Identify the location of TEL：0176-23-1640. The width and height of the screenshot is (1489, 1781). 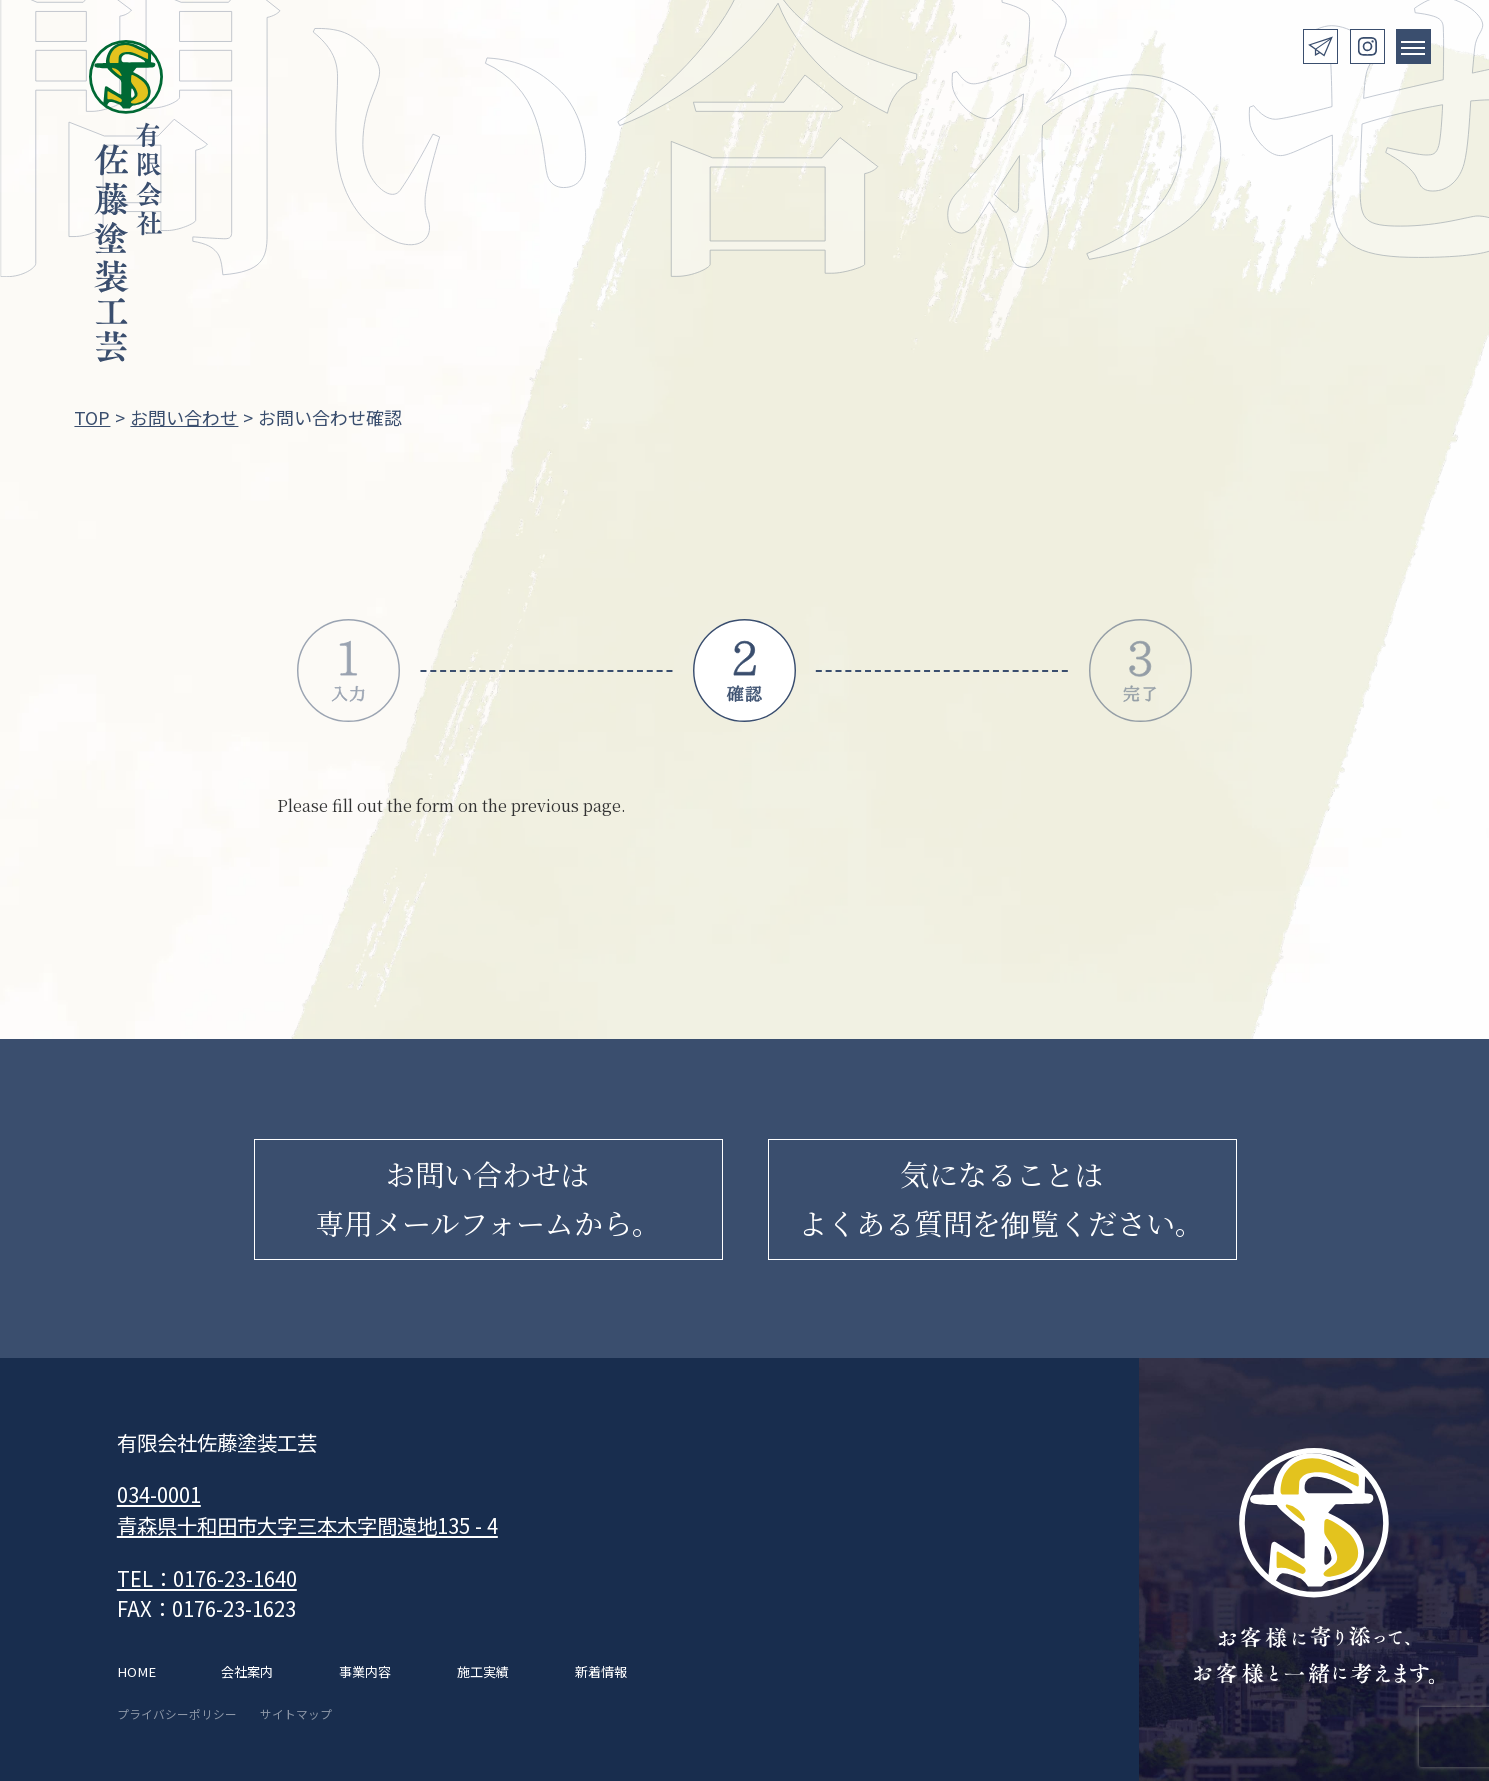
(207, 1578).